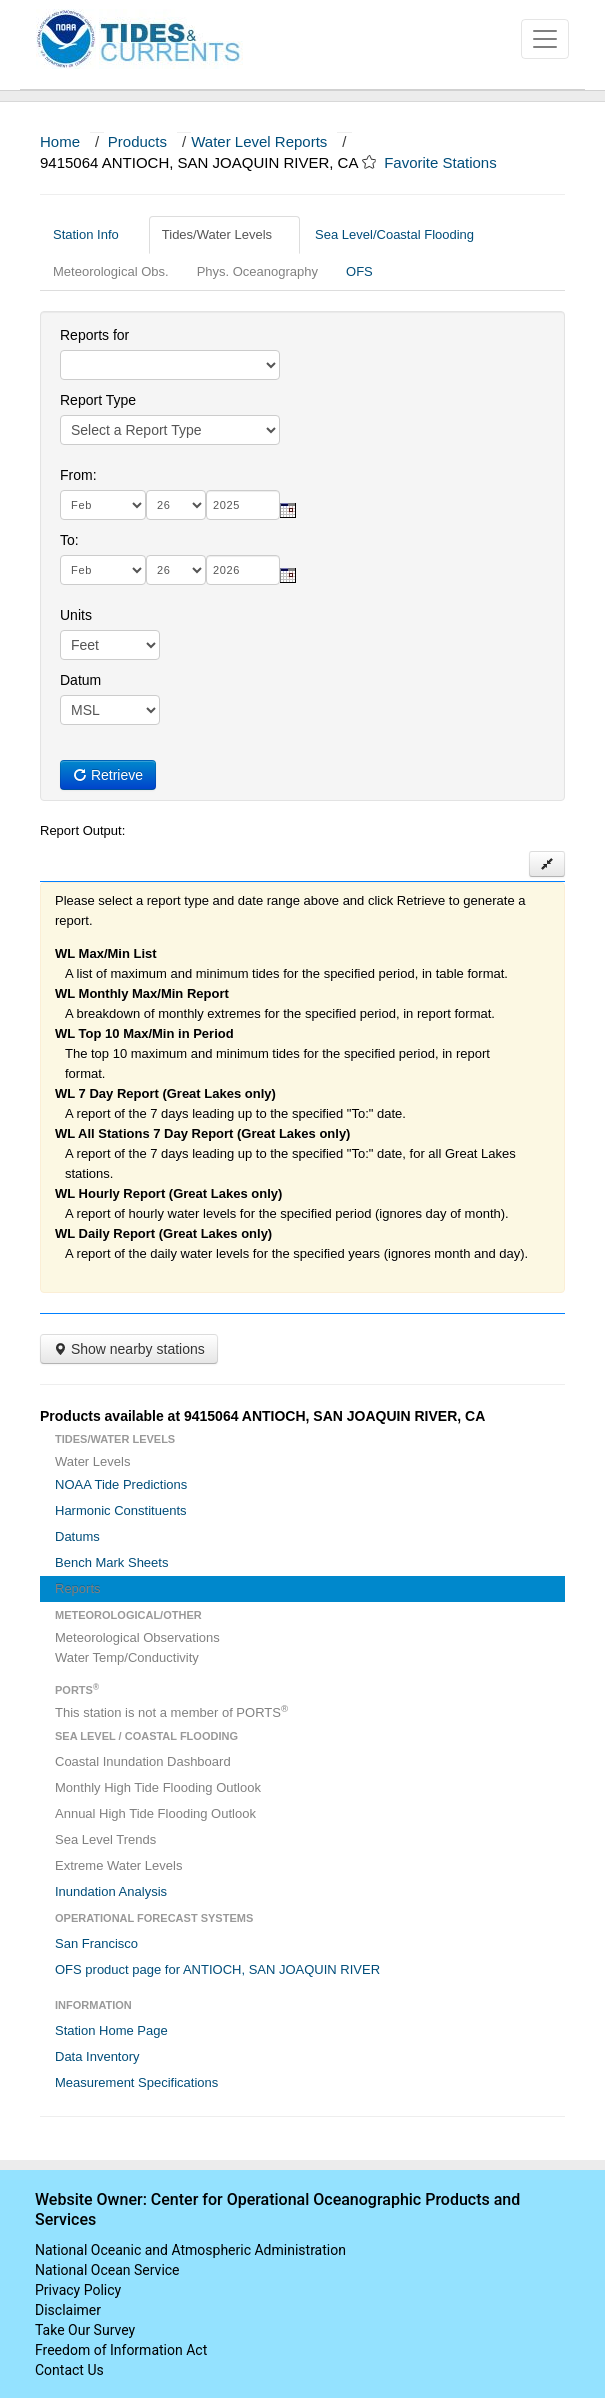 This screenshot has height=2398, width=605. Describe the element at coordinates (94, 335) in the screenshot. I see `Reports for` at that location.